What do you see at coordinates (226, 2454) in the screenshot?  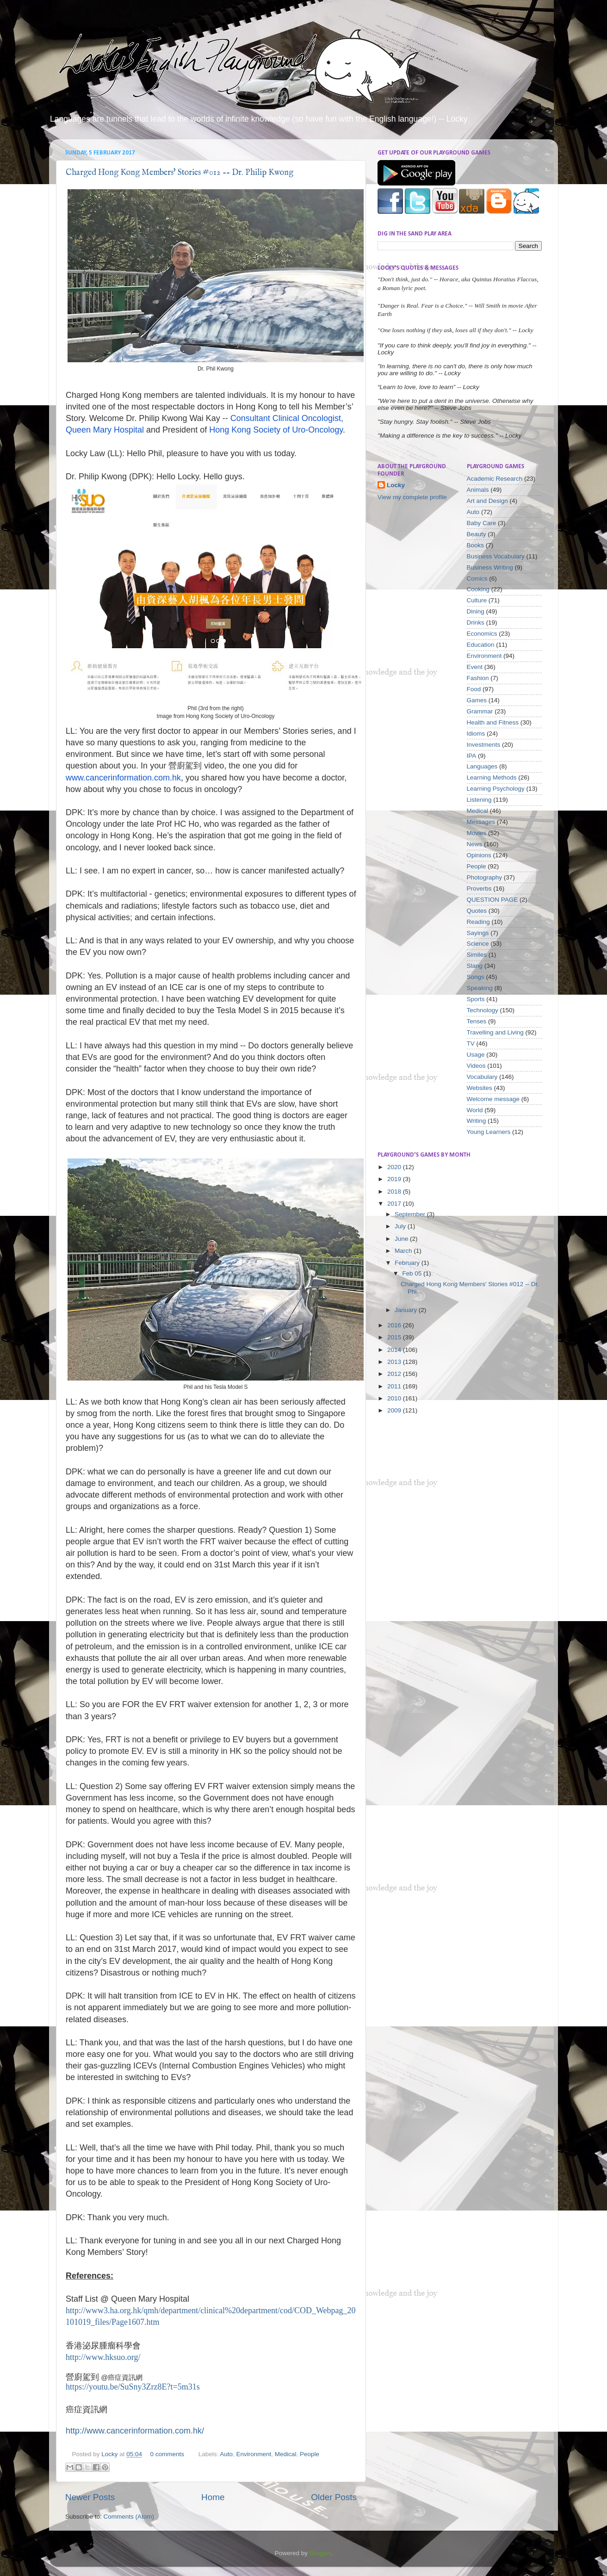 I see `Auto` at bounding box center [226, 2454].